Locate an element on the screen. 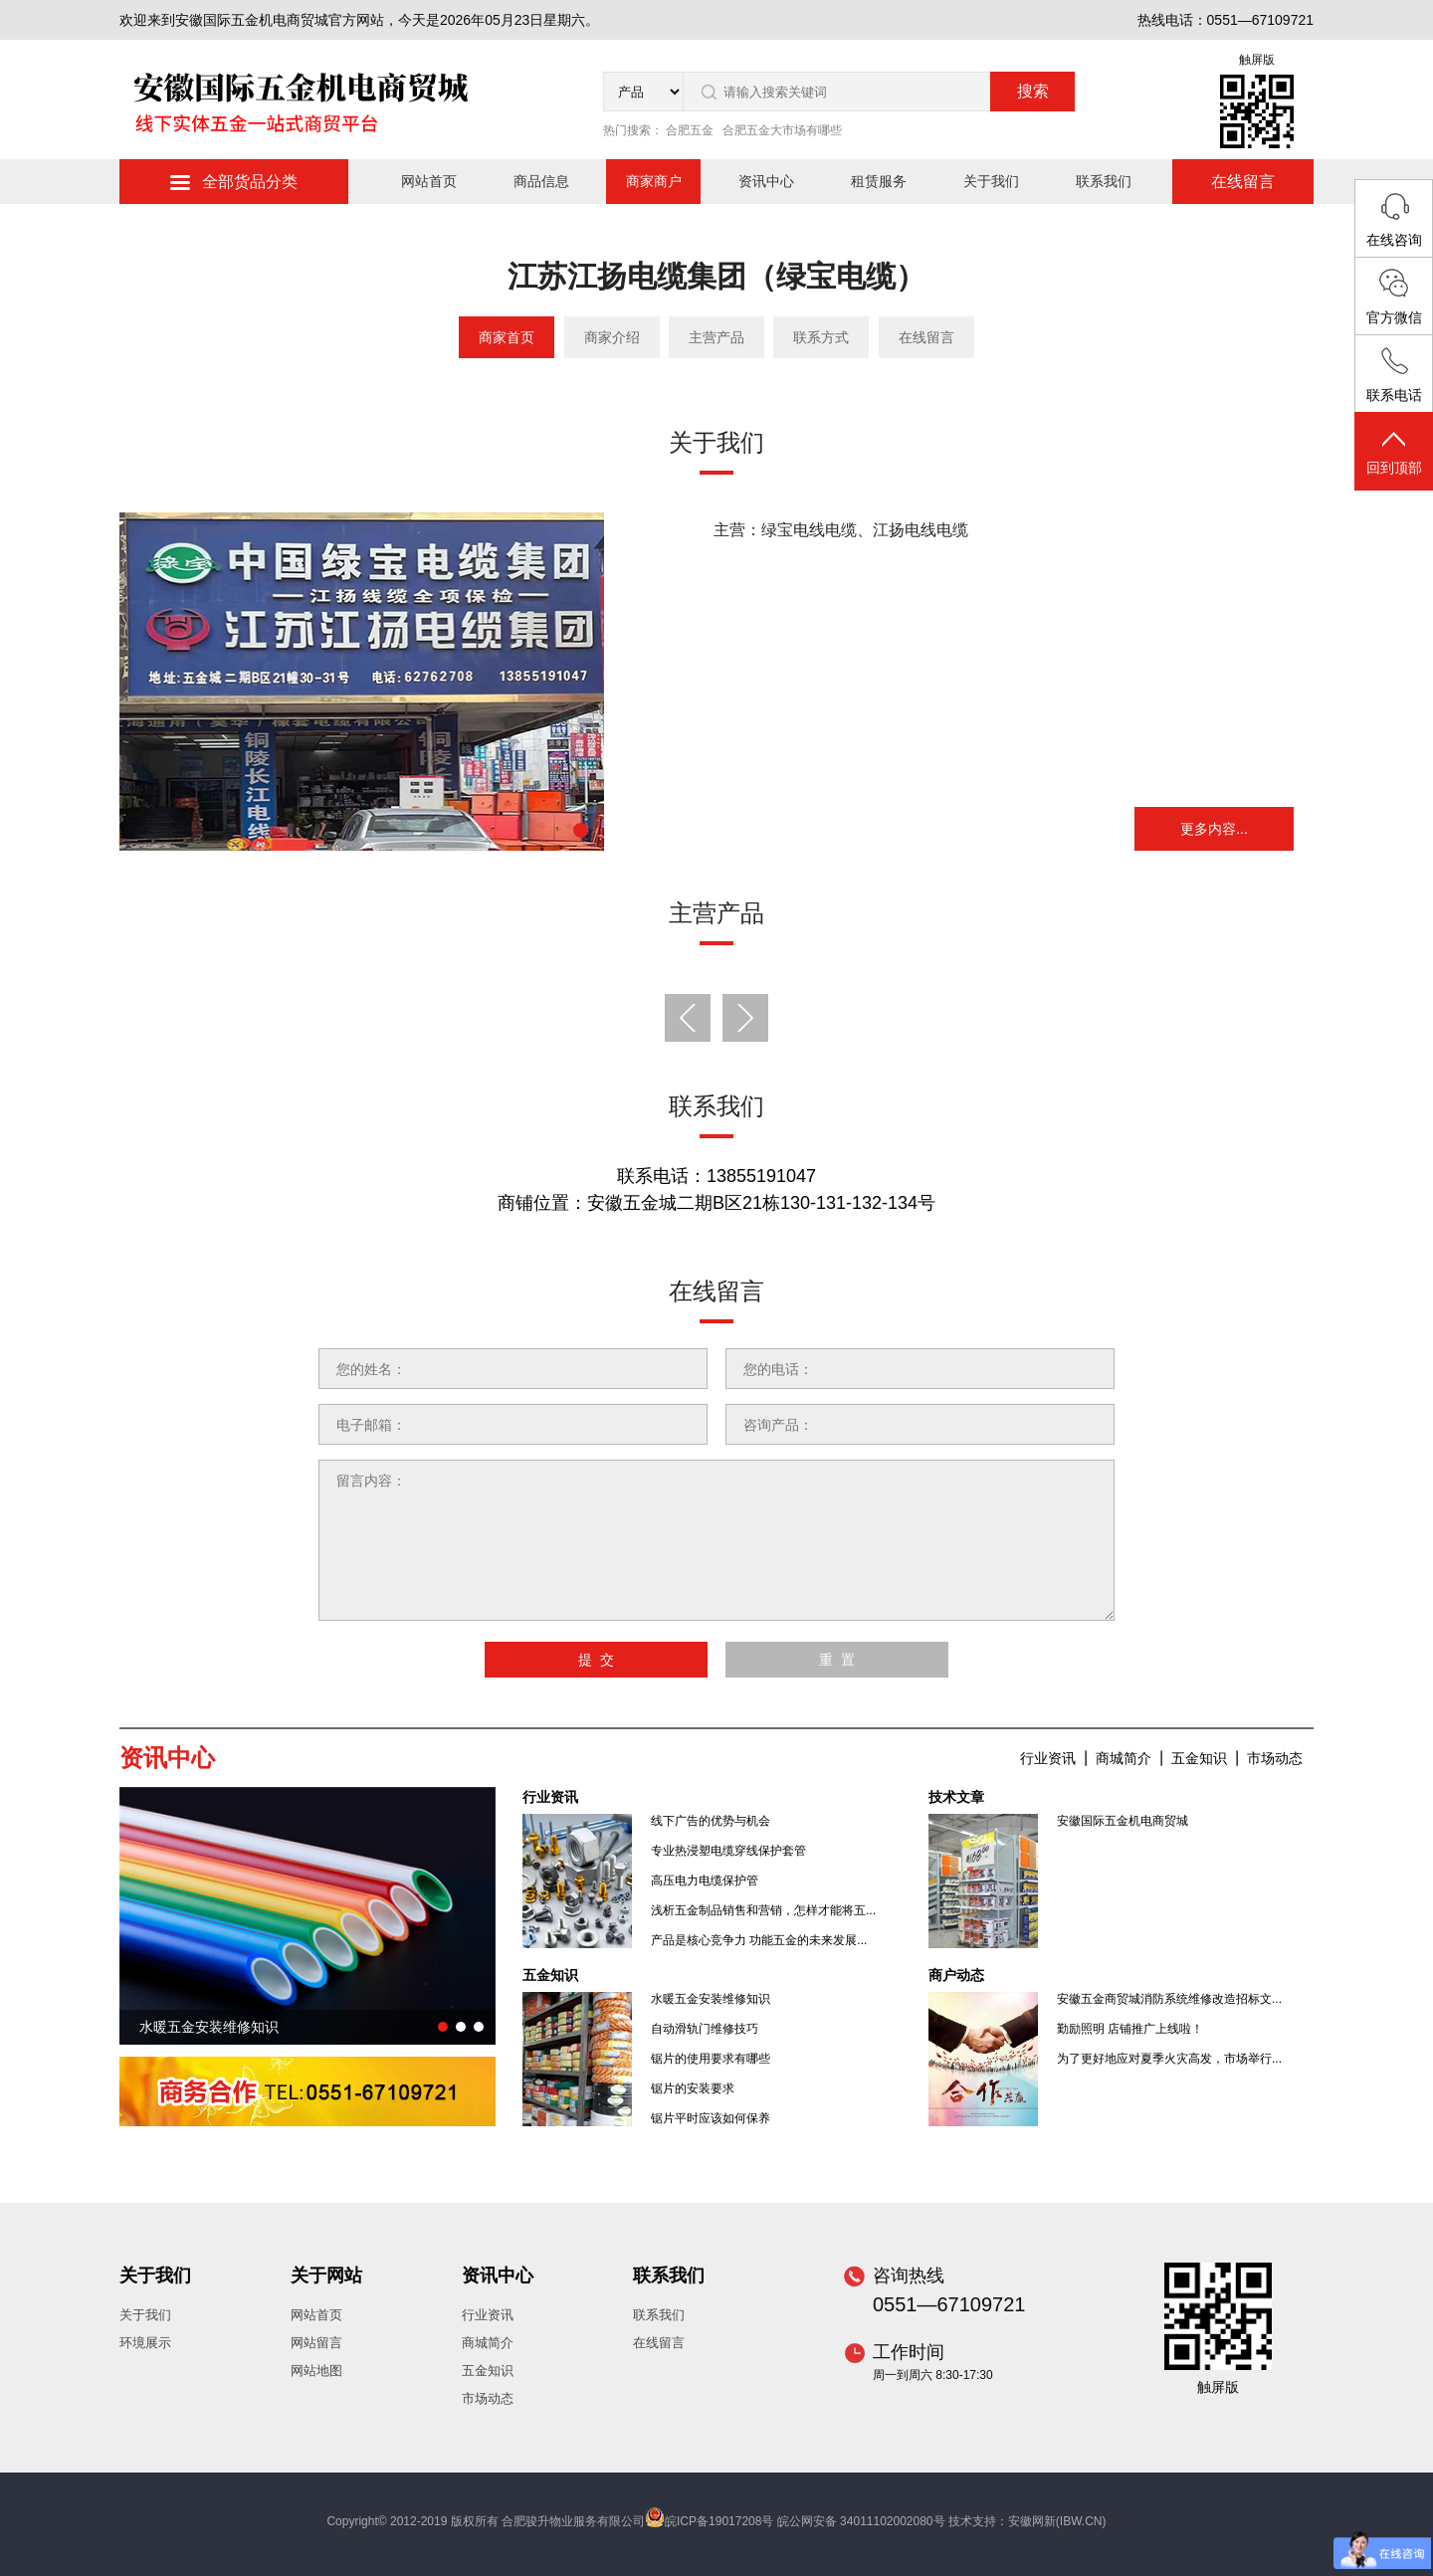  商城简介 is located at coordinates (1123, 1758).